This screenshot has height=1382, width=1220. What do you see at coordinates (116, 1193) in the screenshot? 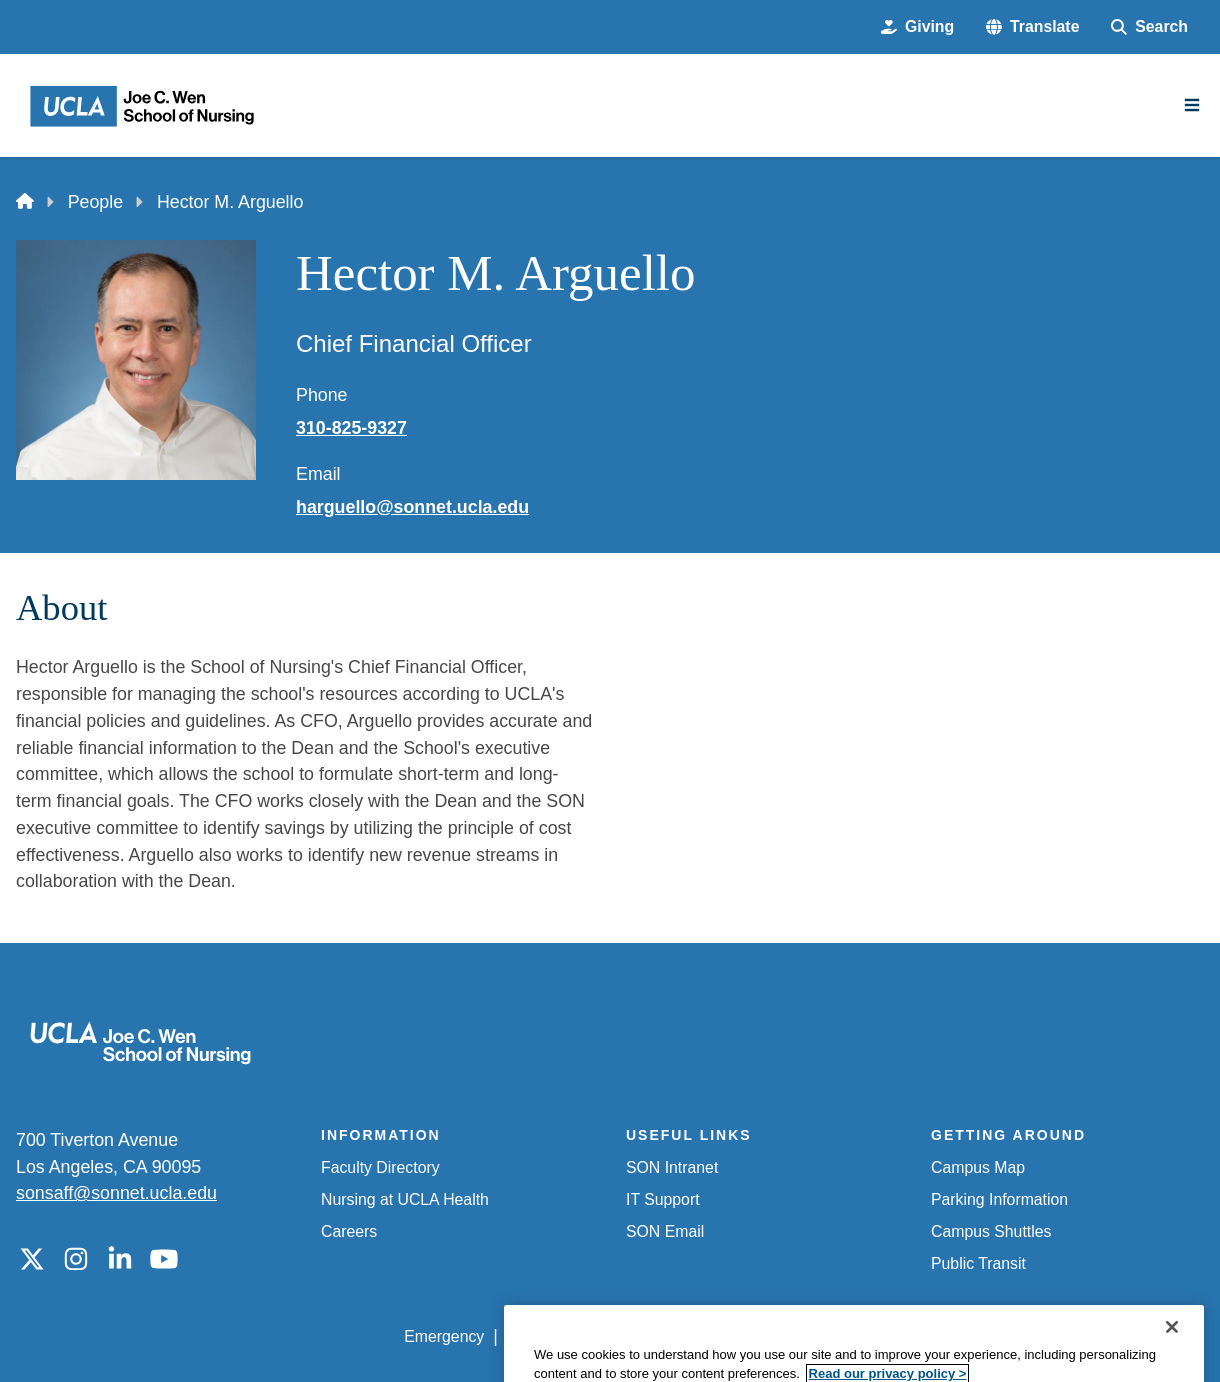
I see `sonsaff@sonnet.ucla.edu` at bounding box center [116, 1193].